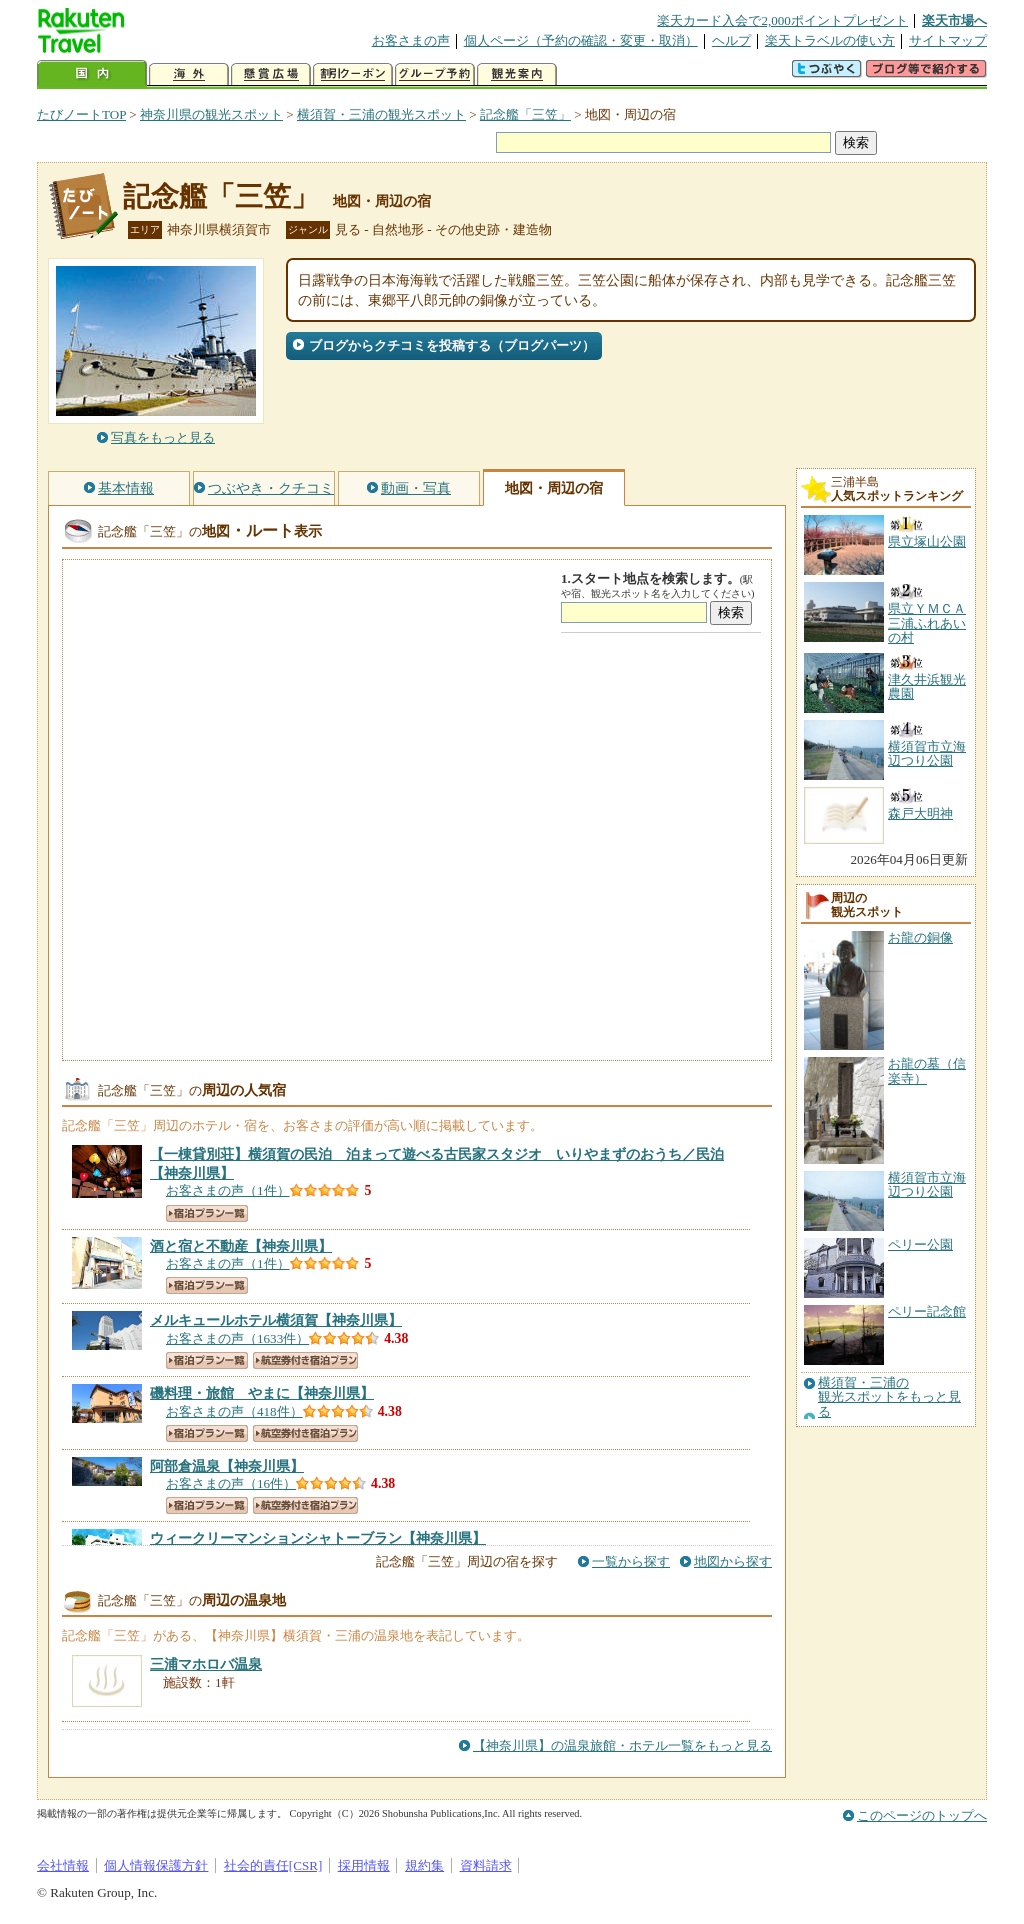 Image resolution: width=1024 pixels, height=1924 pixels. What do you see at coordinates (353, 74) in the screenshot?
I see `割引クーポン` at bounding box center [353, 74].